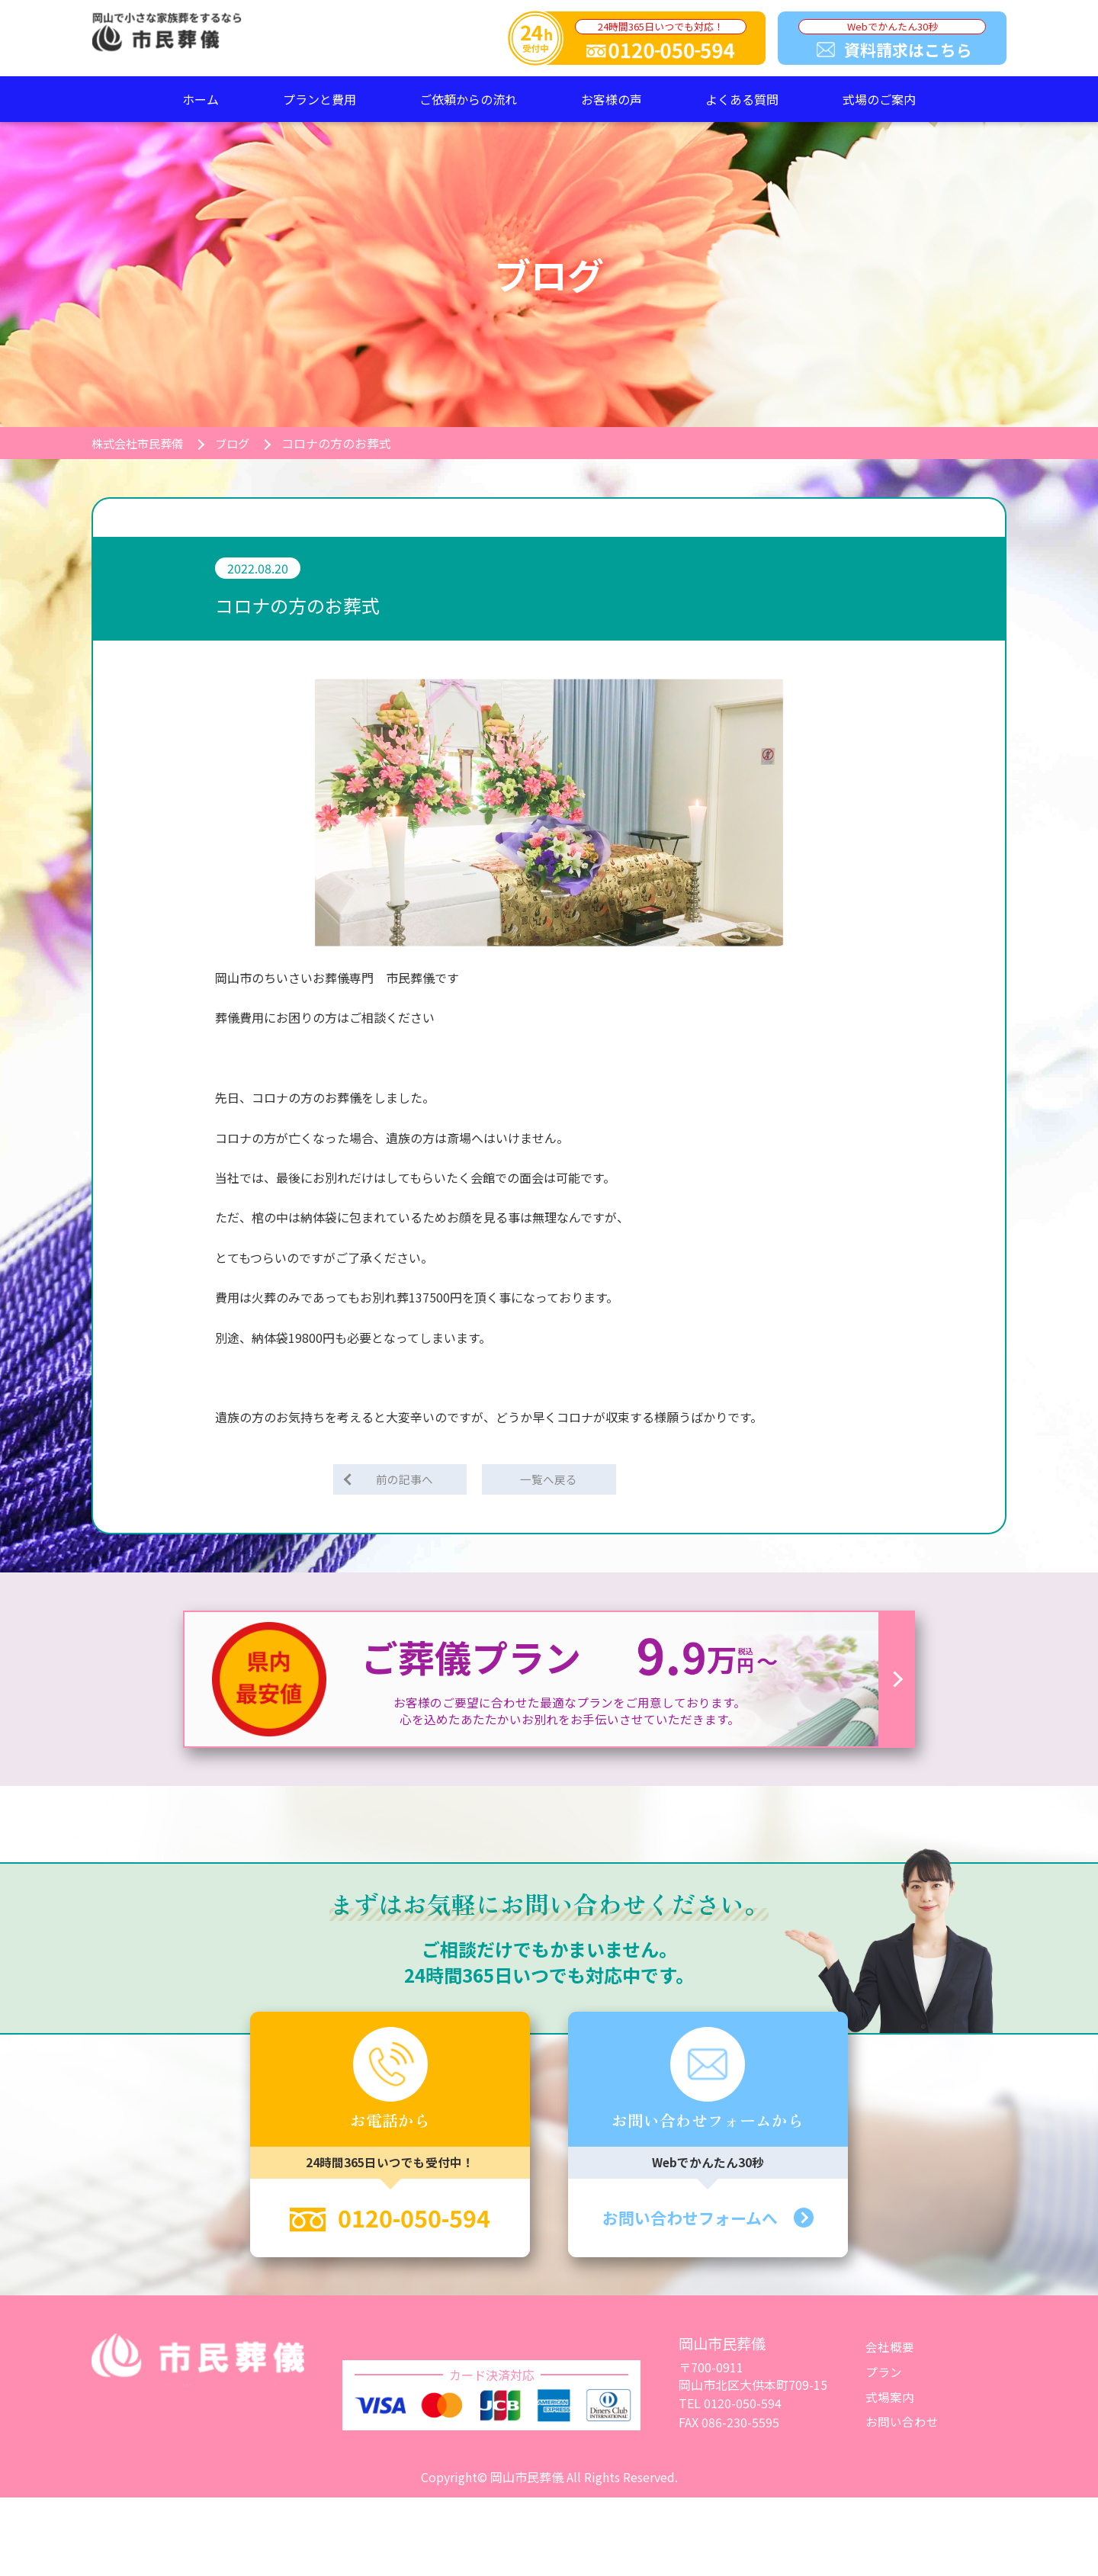  I want to click on 式場案内, so click(889, 2399).